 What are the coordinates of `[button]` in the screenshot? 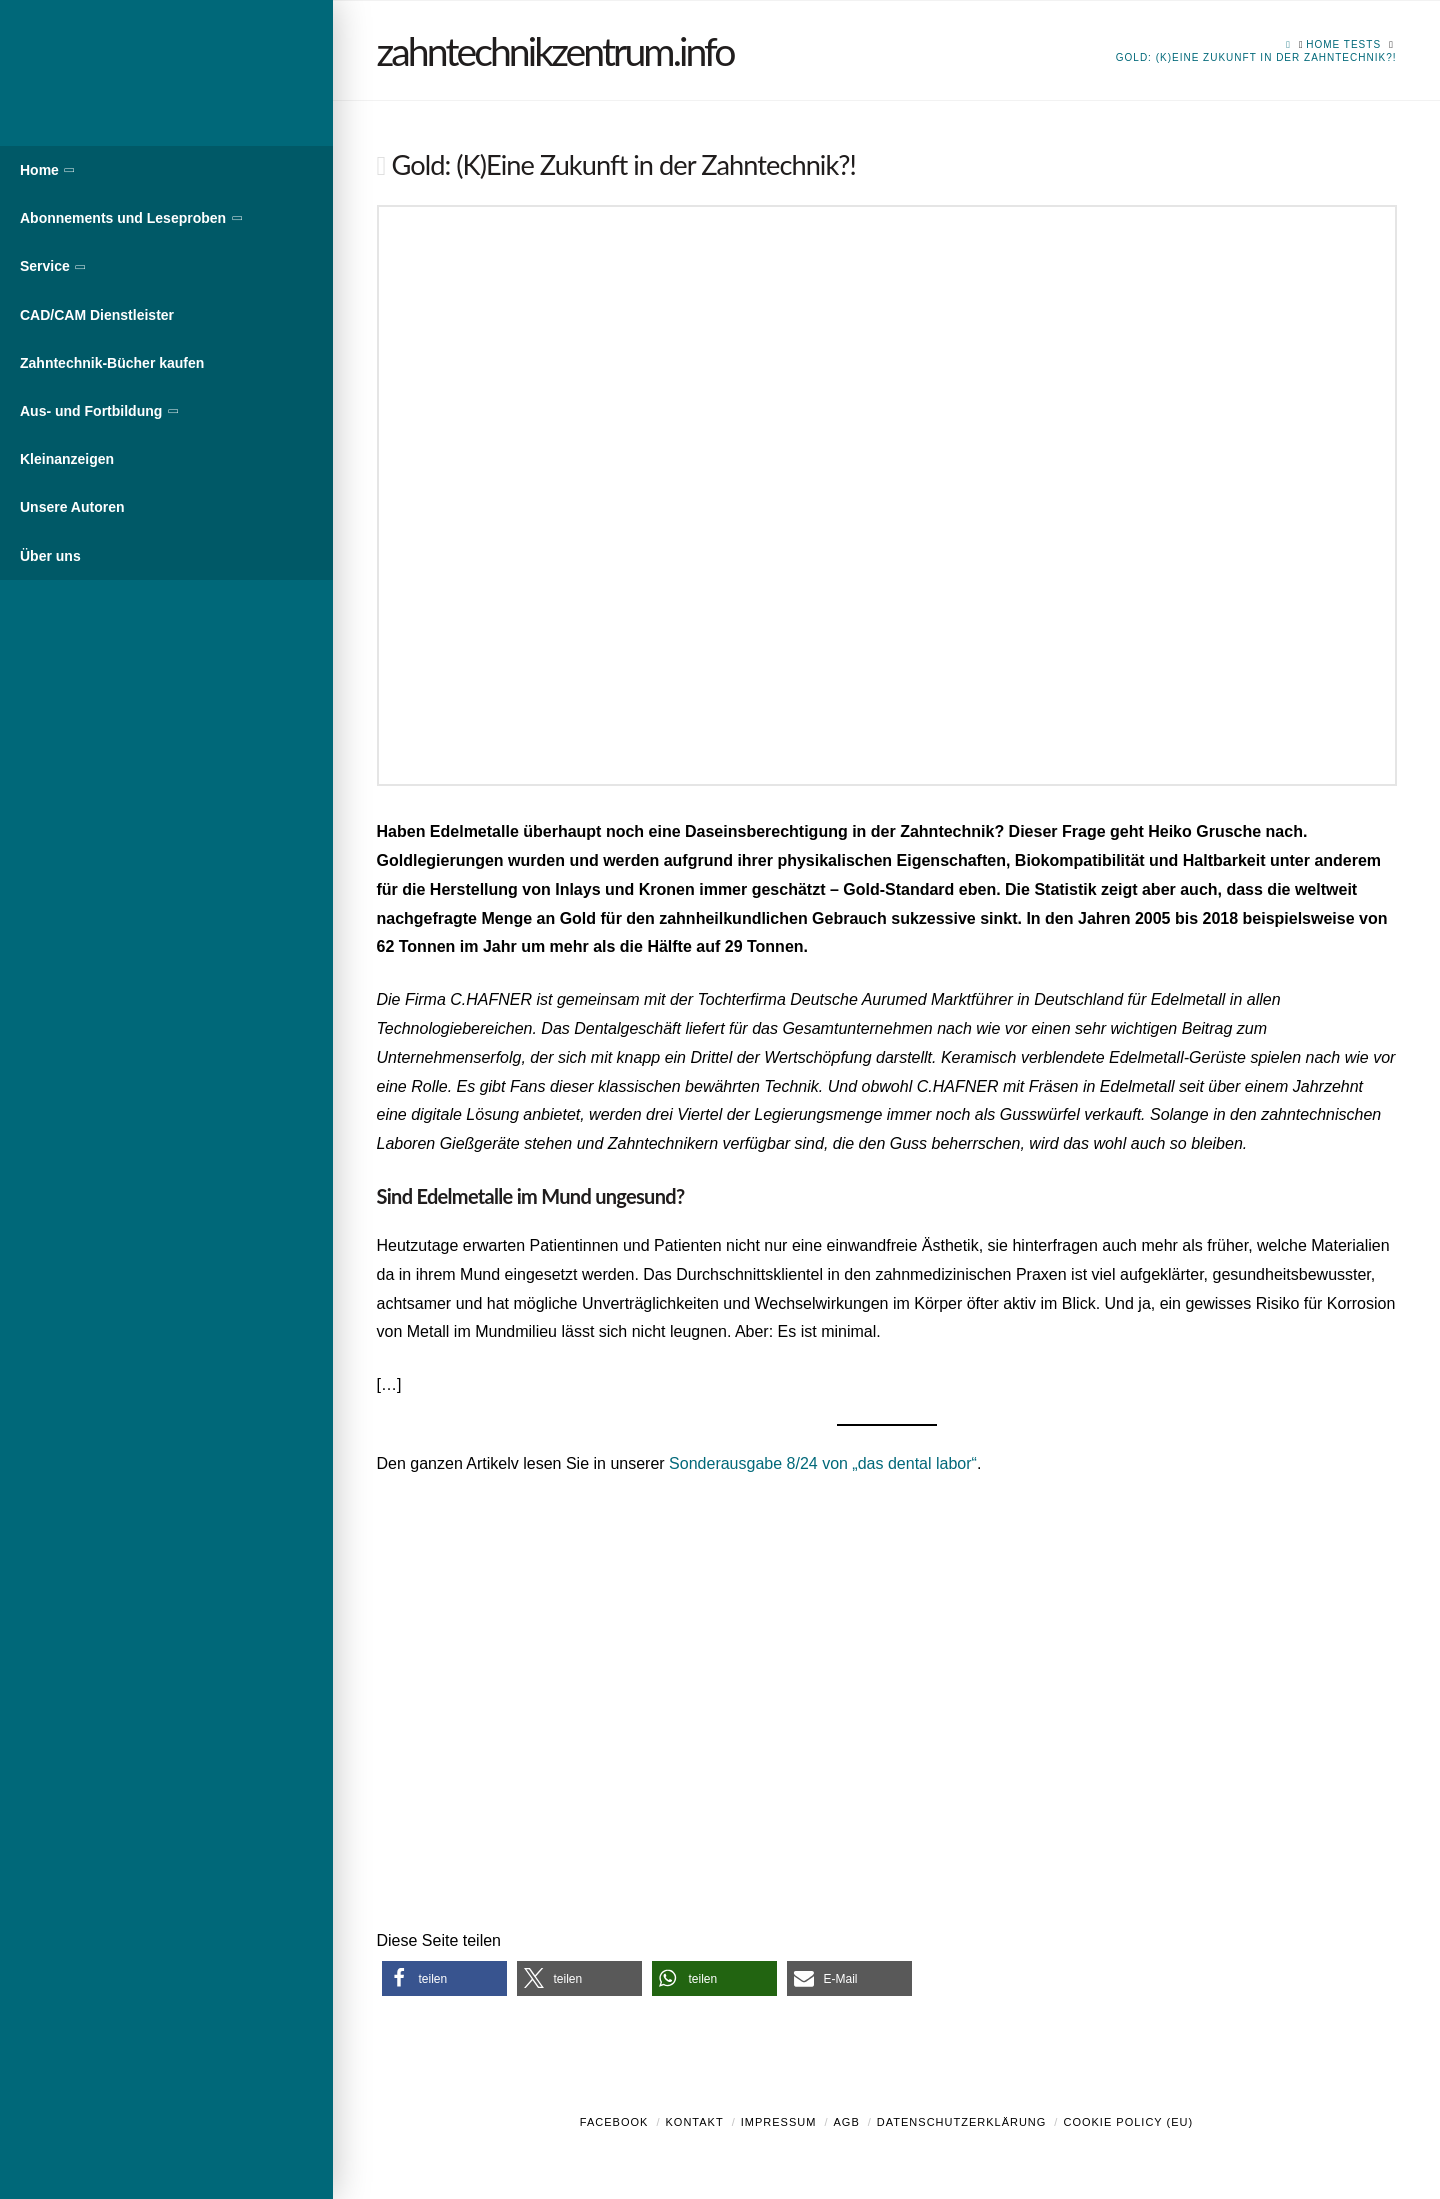 It's located at (444, 1978).